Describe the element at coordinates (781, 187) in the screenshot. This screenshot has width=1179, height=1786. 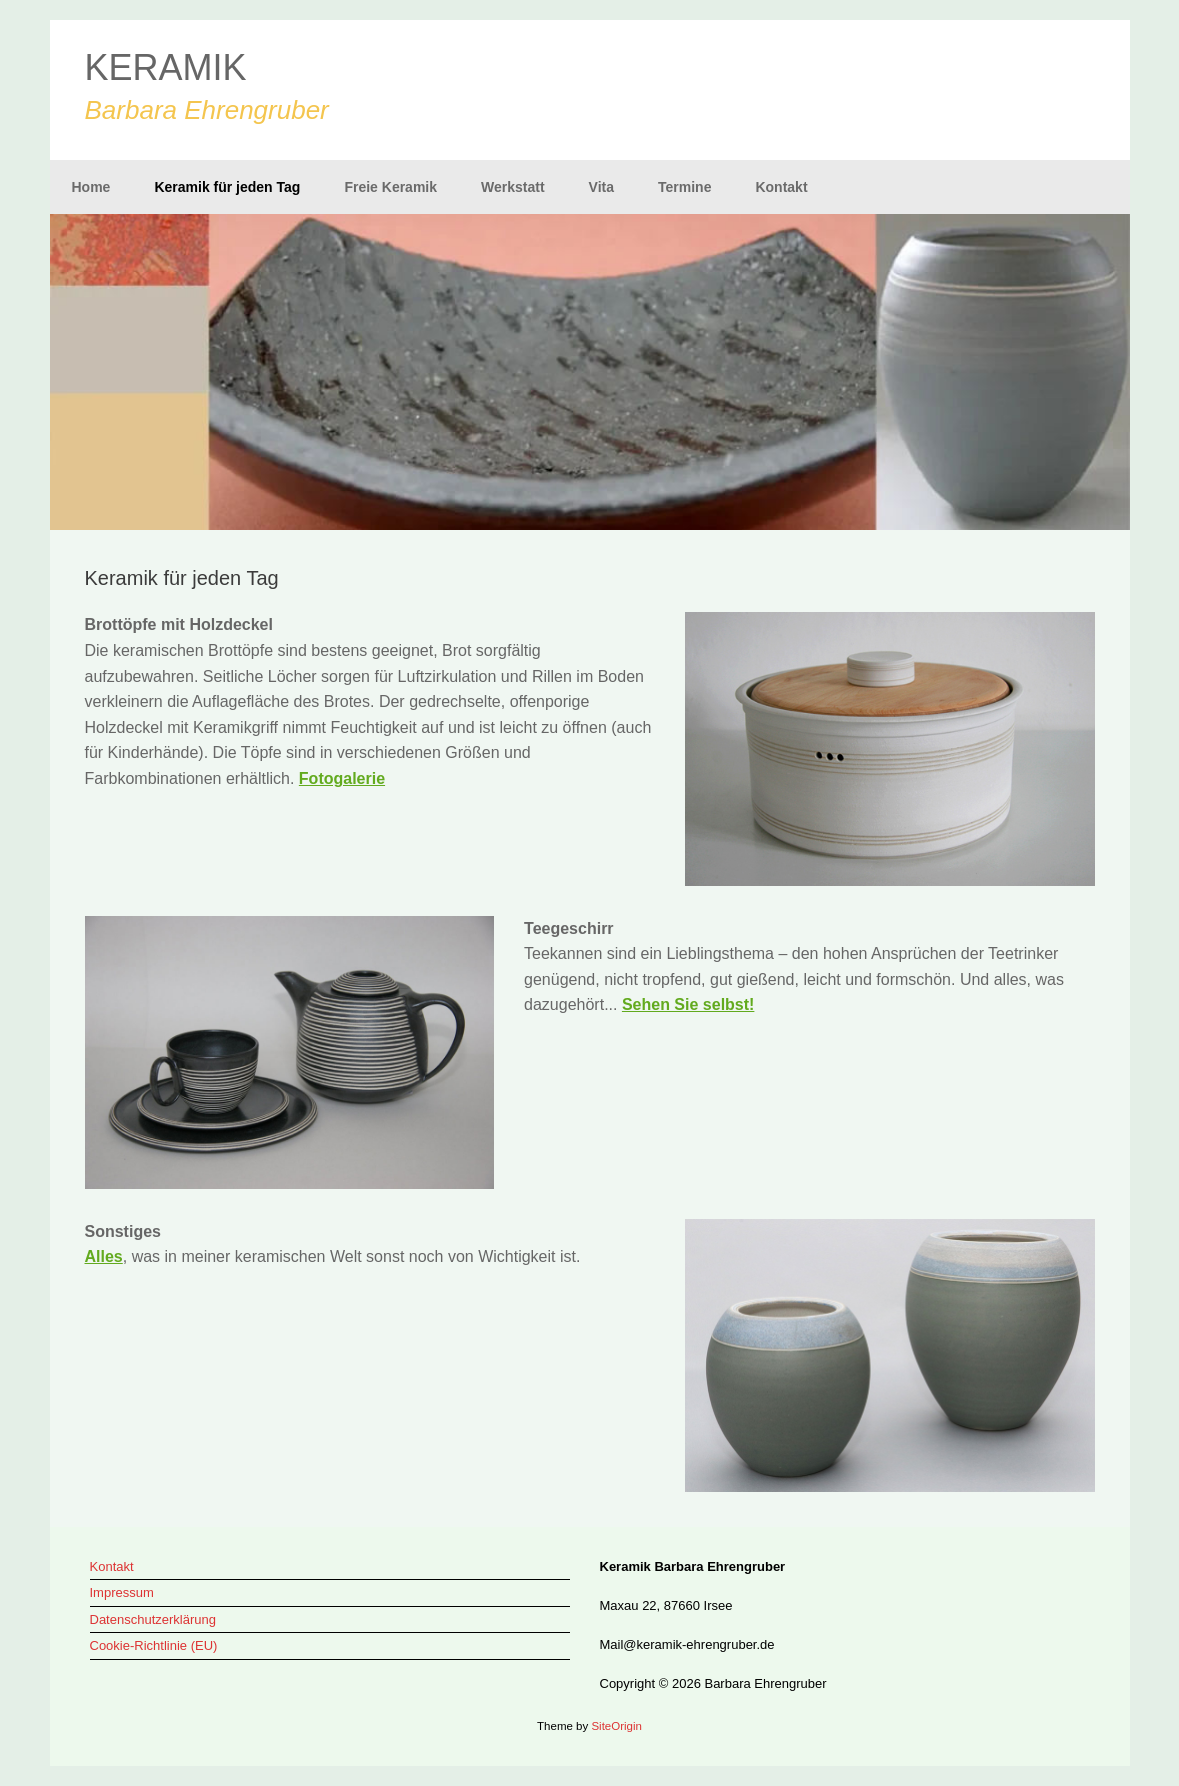
I see `Kontakt` at that location.